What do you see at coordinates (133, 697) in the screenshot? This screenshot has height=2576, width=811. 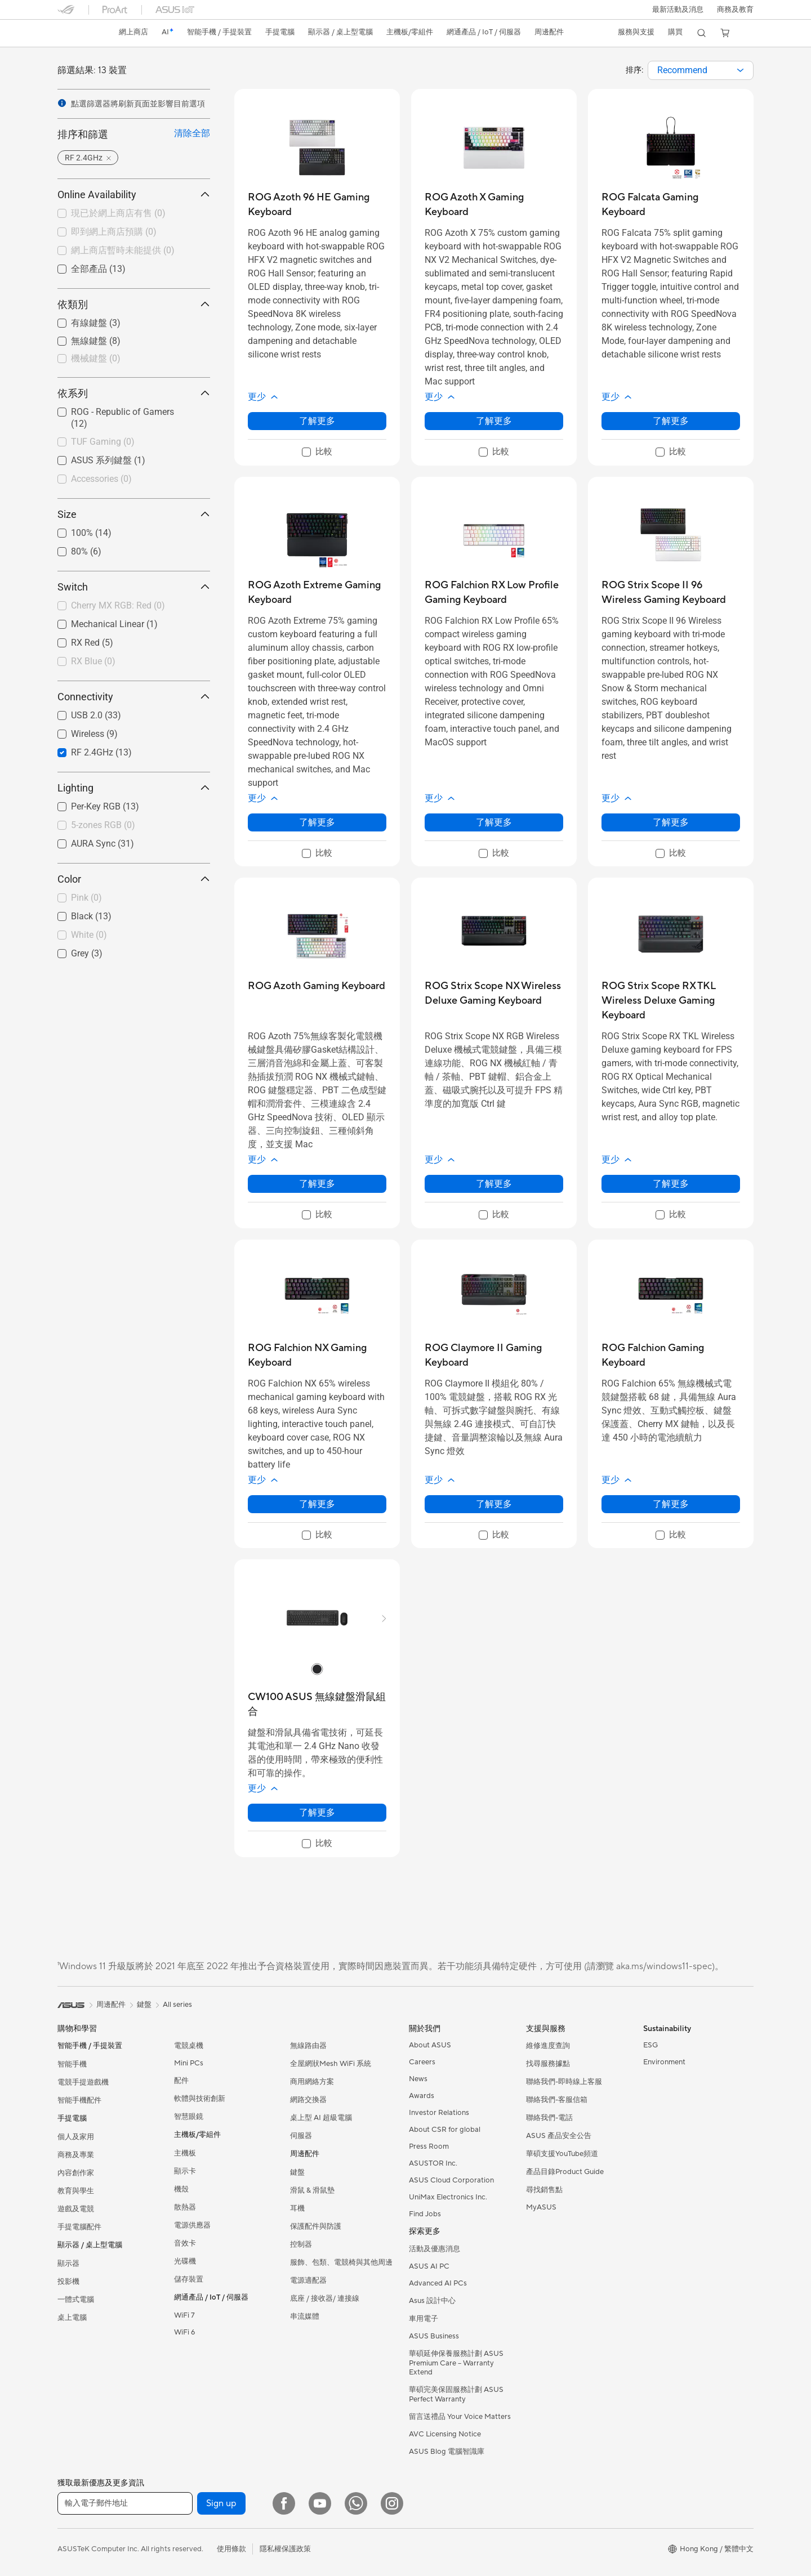 I see `Connectivity [button]` at bounding box center [133, 697].